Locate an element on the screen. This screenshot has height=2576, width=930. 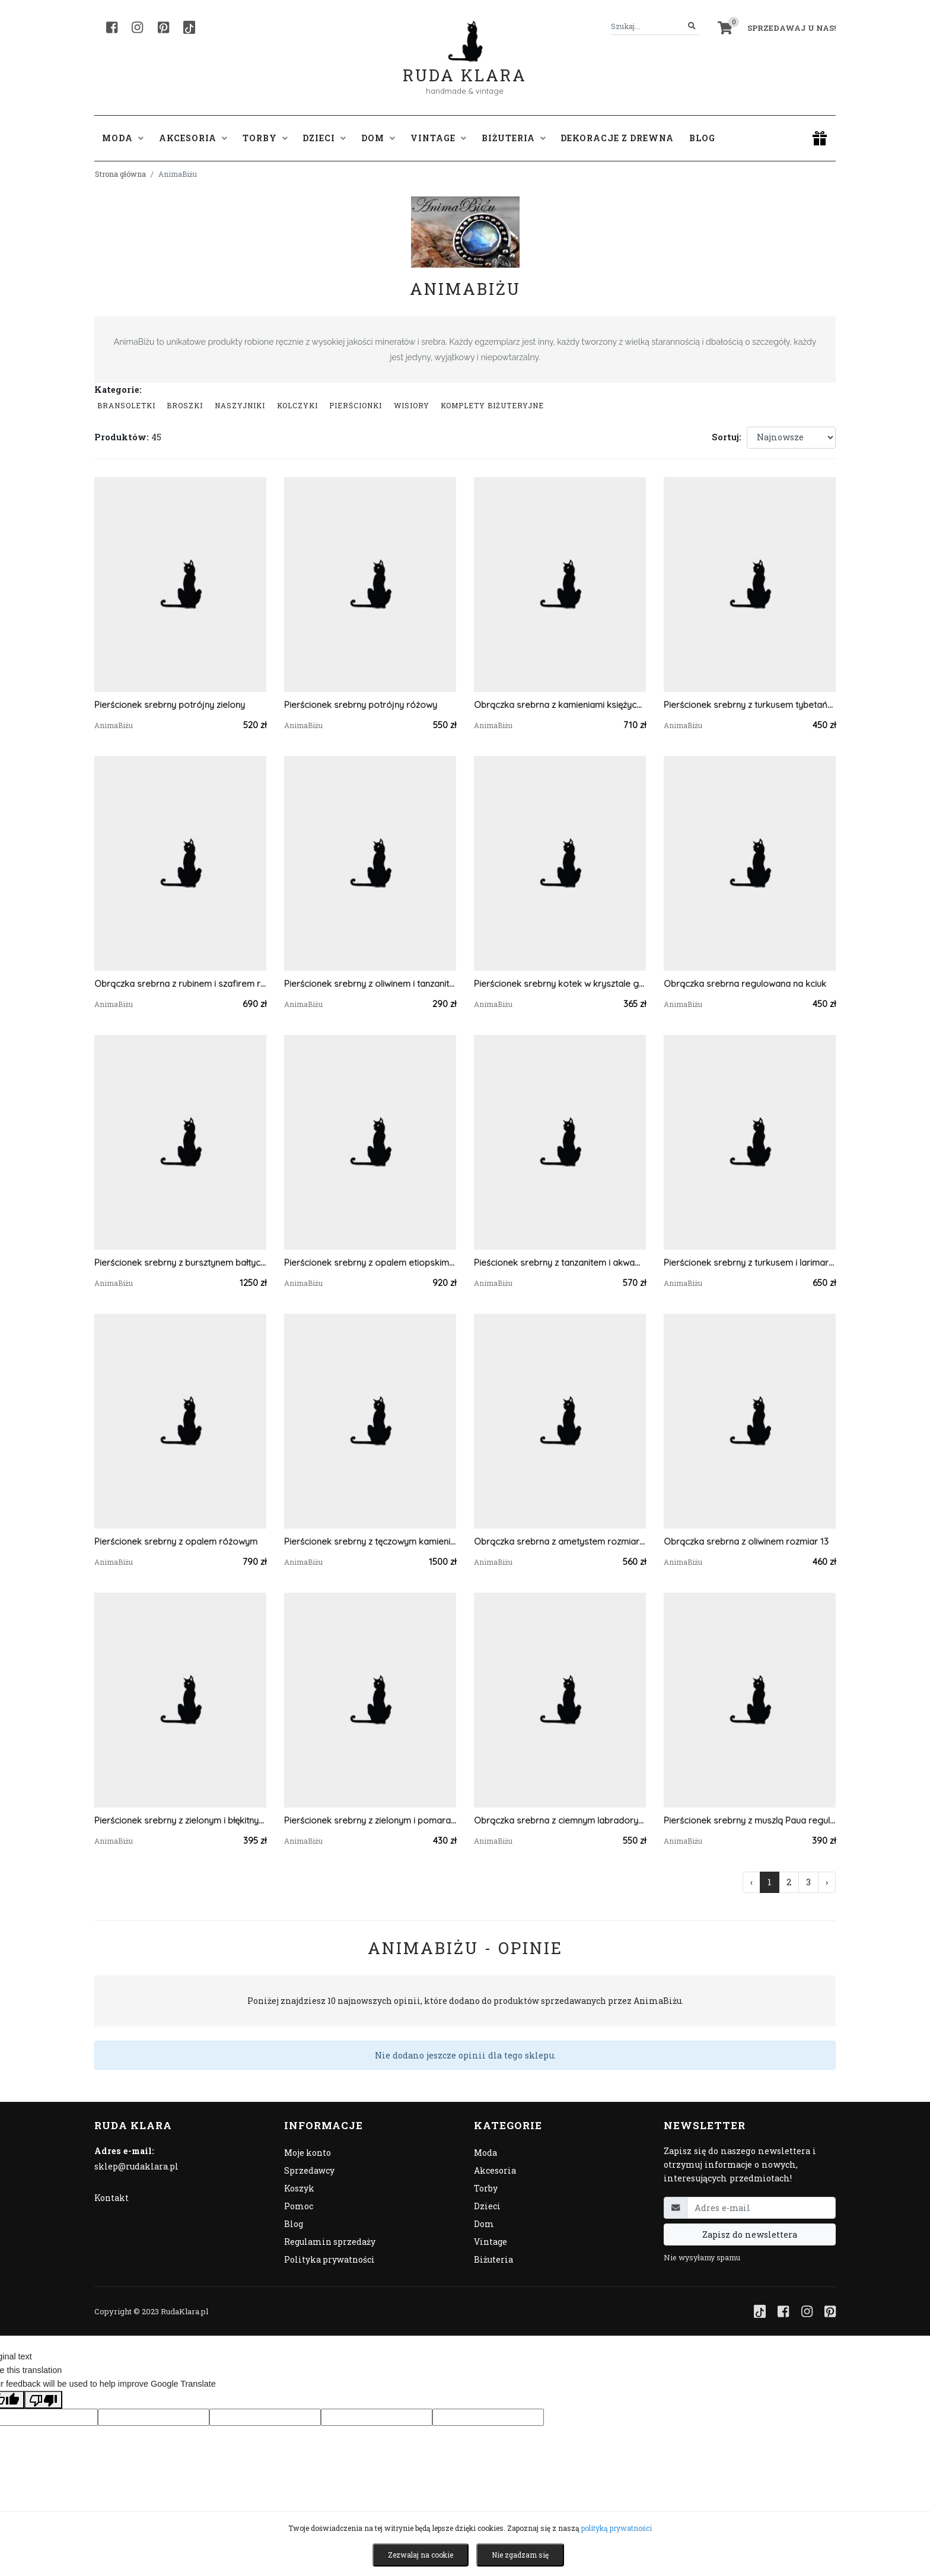
Biżuteria is located at coordinates (493, 2259).